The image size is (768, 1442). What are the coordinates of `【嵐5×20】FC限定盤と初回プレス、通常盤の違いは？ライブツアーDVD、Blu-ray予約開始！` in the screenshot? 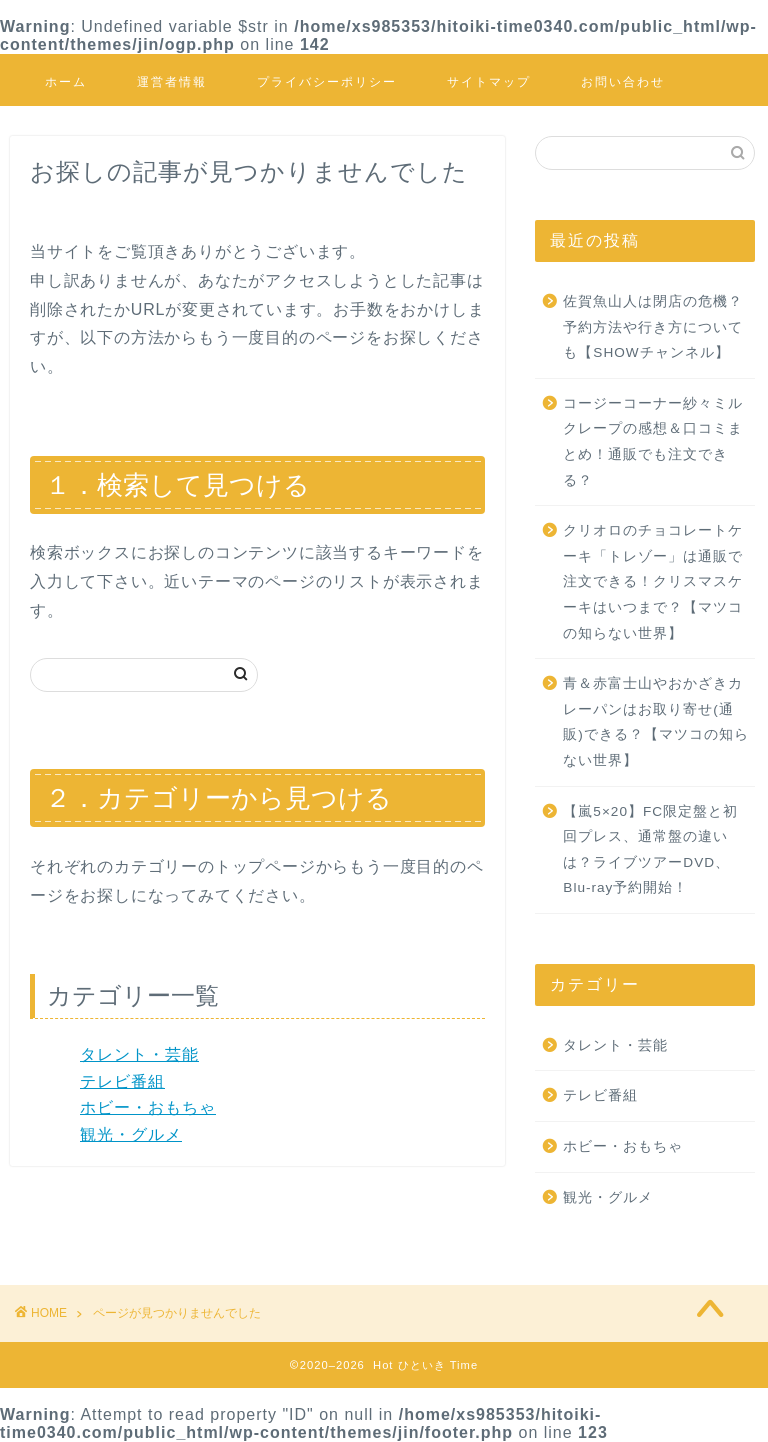 It's located at (650, 850).